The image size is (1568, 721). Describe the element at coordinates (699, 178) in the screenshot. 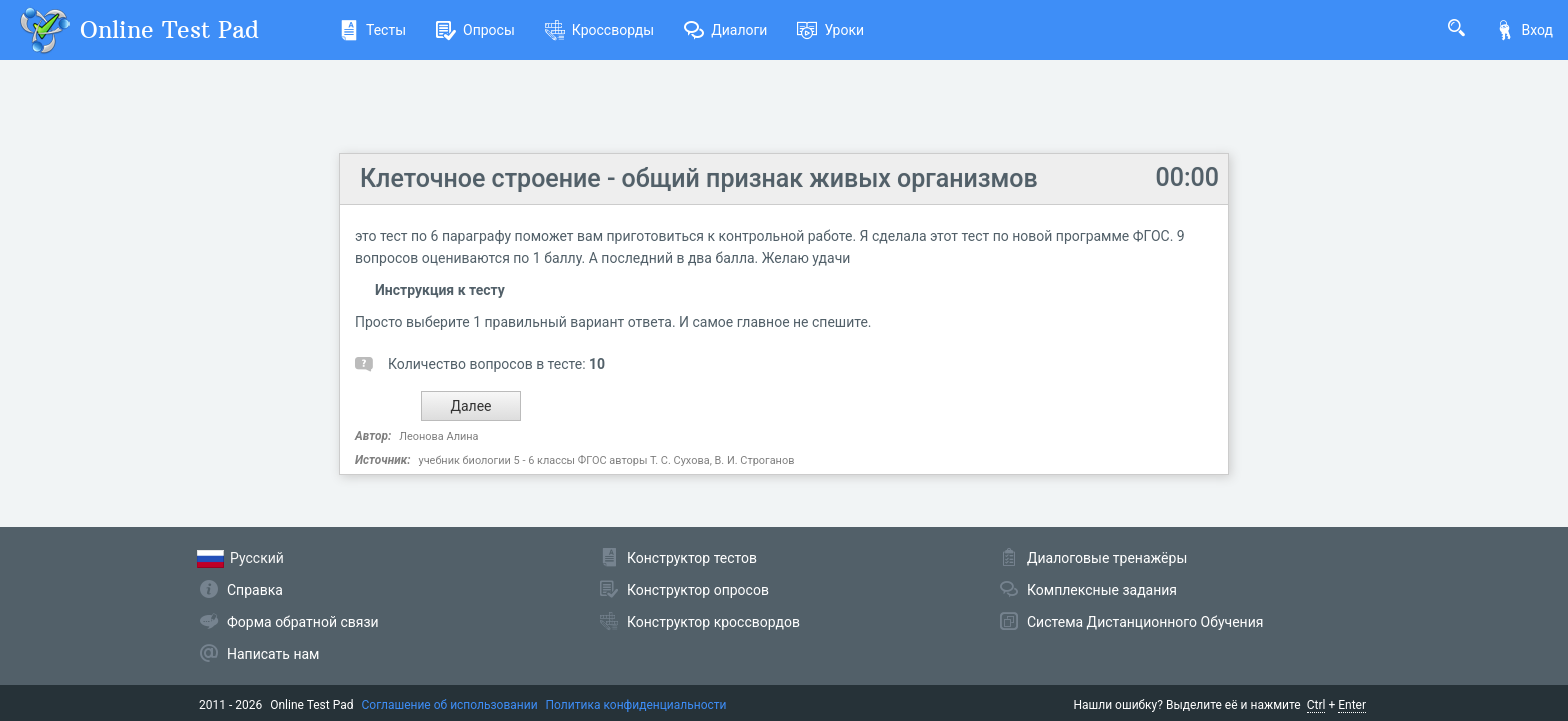

I see `Клеточное строение - общий признак живых организмов` at that location.